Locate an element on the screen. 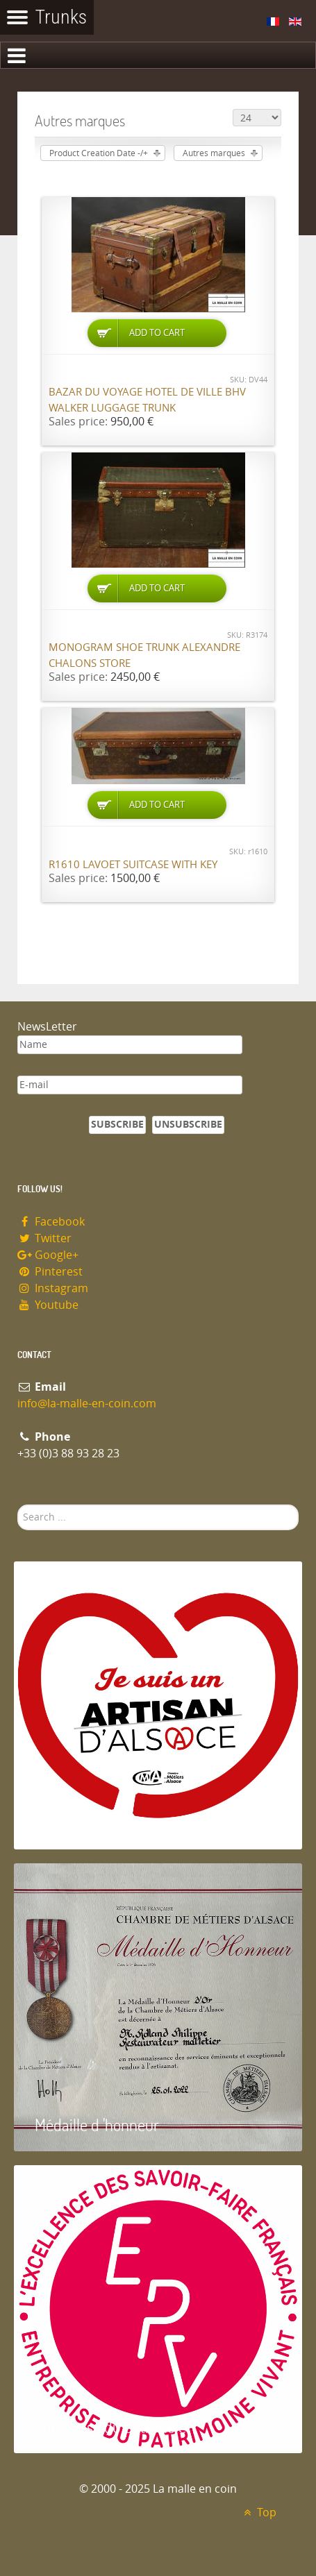 This screenshot has height=2576, width=316. Top is located at coordinates (258, 2512).